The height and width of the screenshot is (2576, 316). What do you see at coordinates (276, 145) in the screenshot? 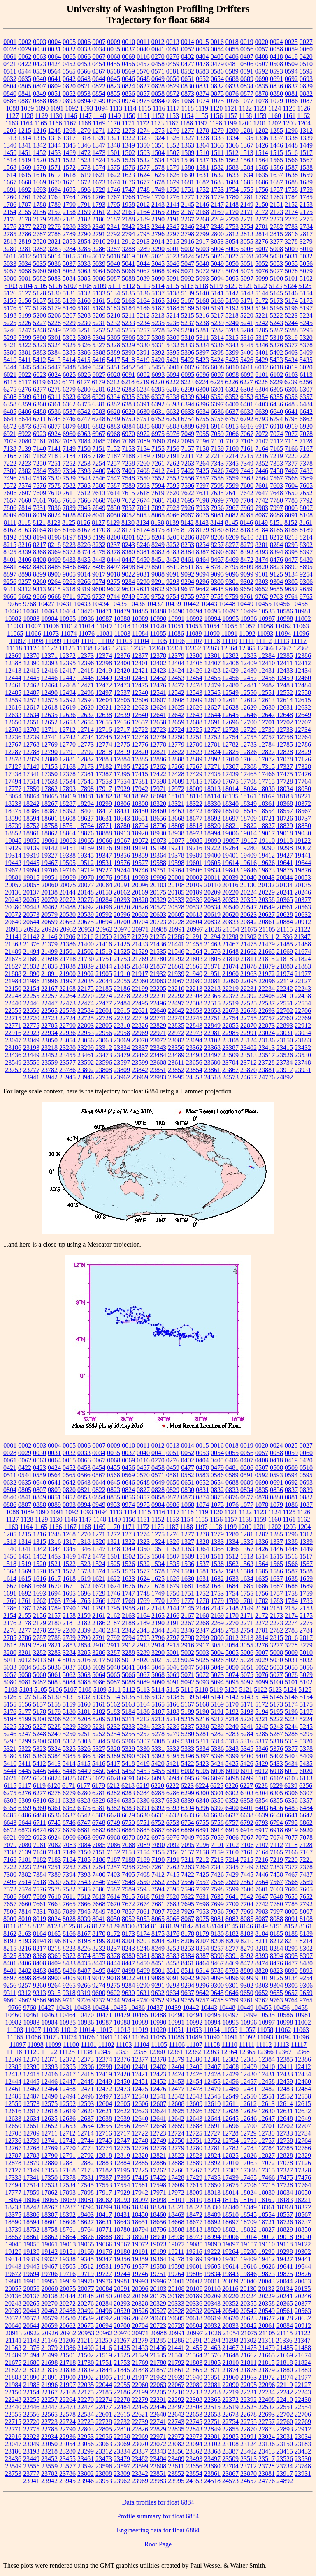
I see `1446` at bounding box center [276, 145].